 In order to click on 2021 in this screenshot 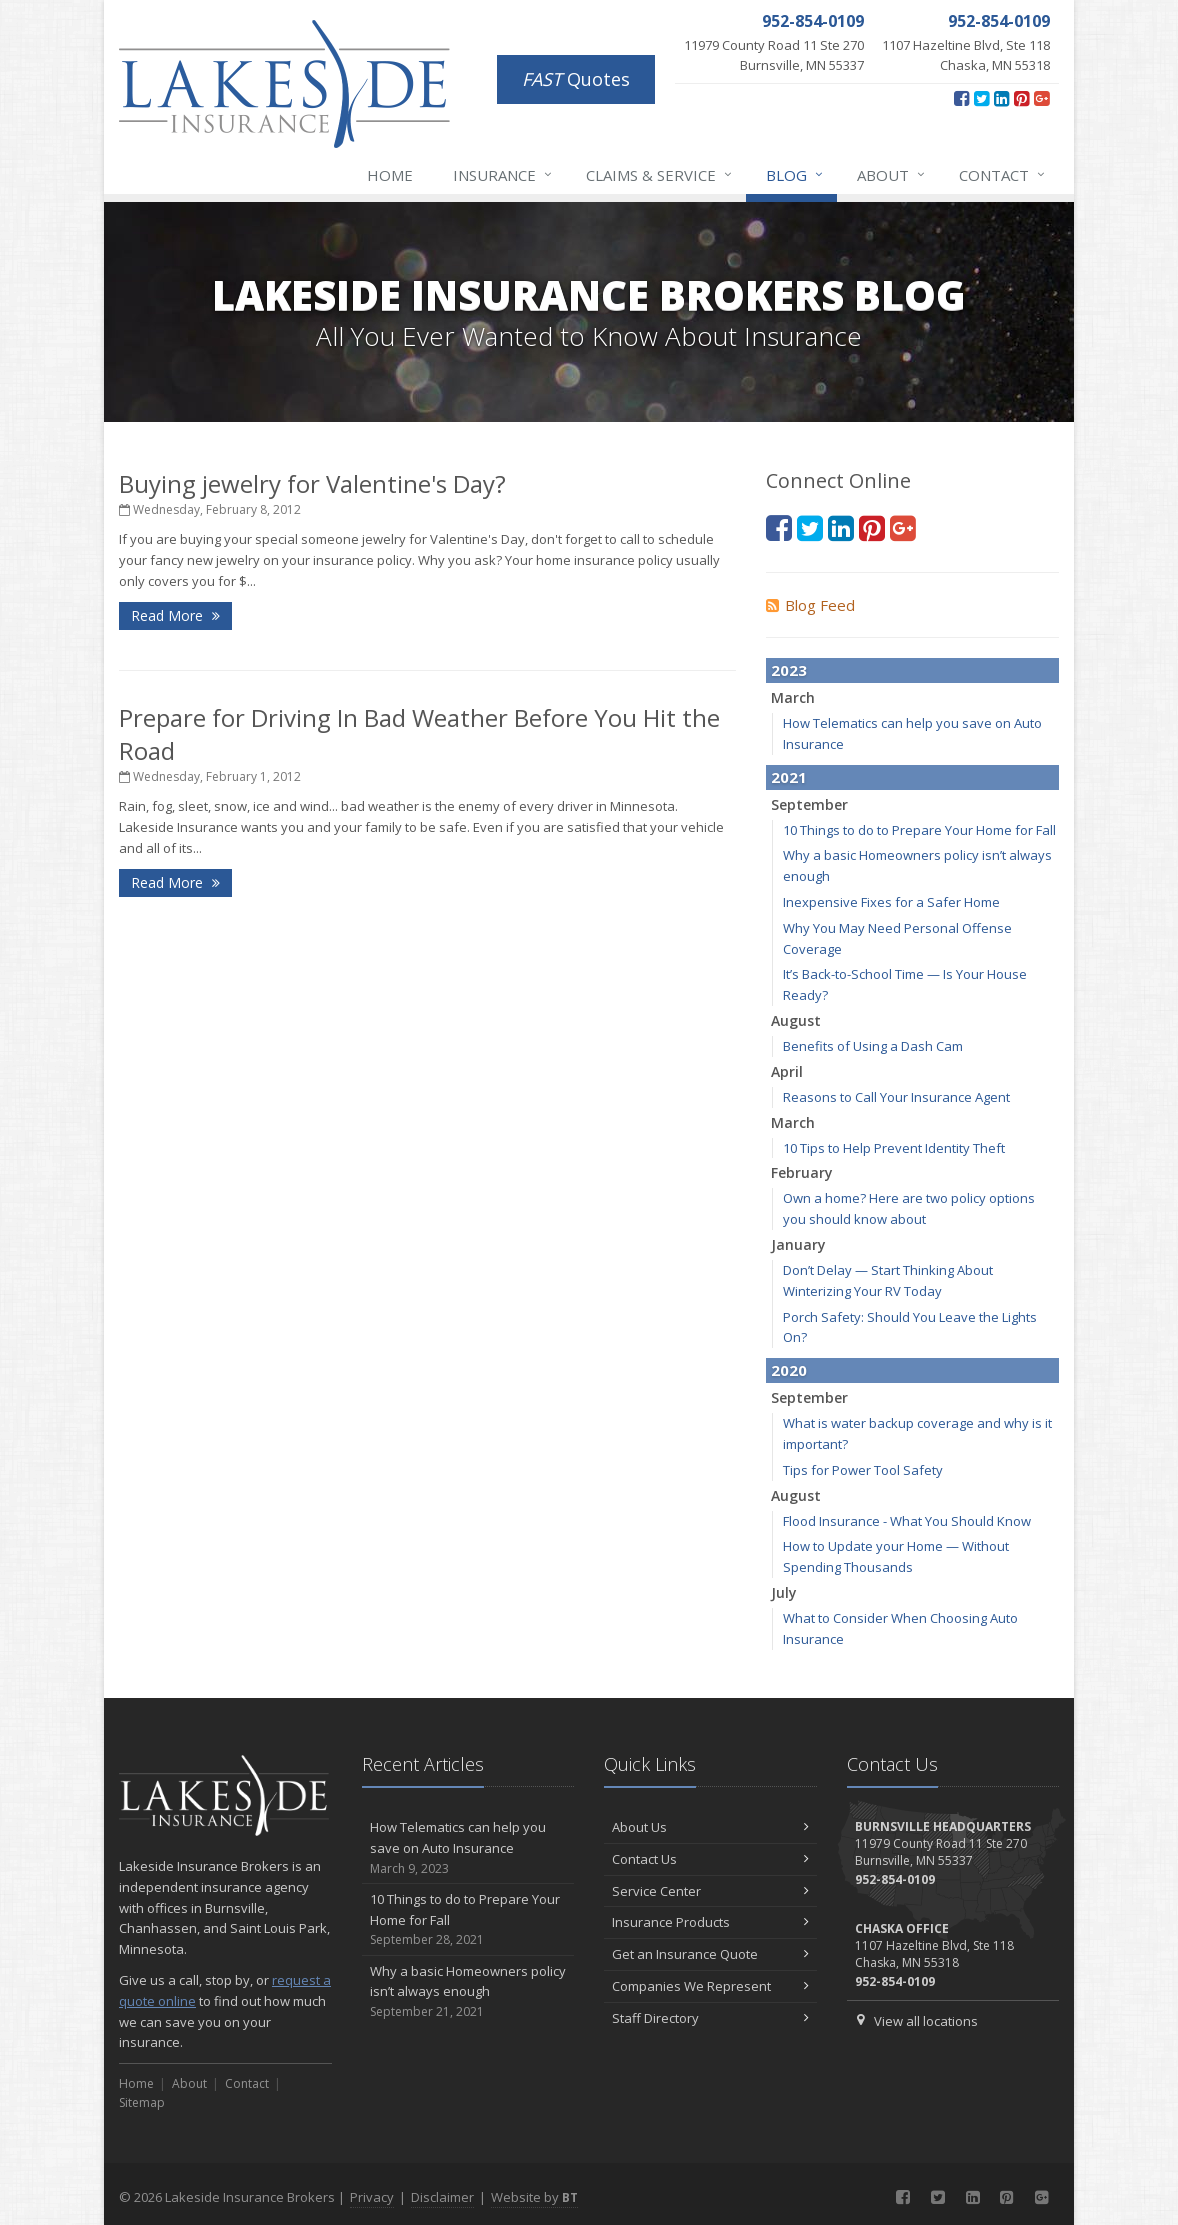, I will do `click(789, 777)`.